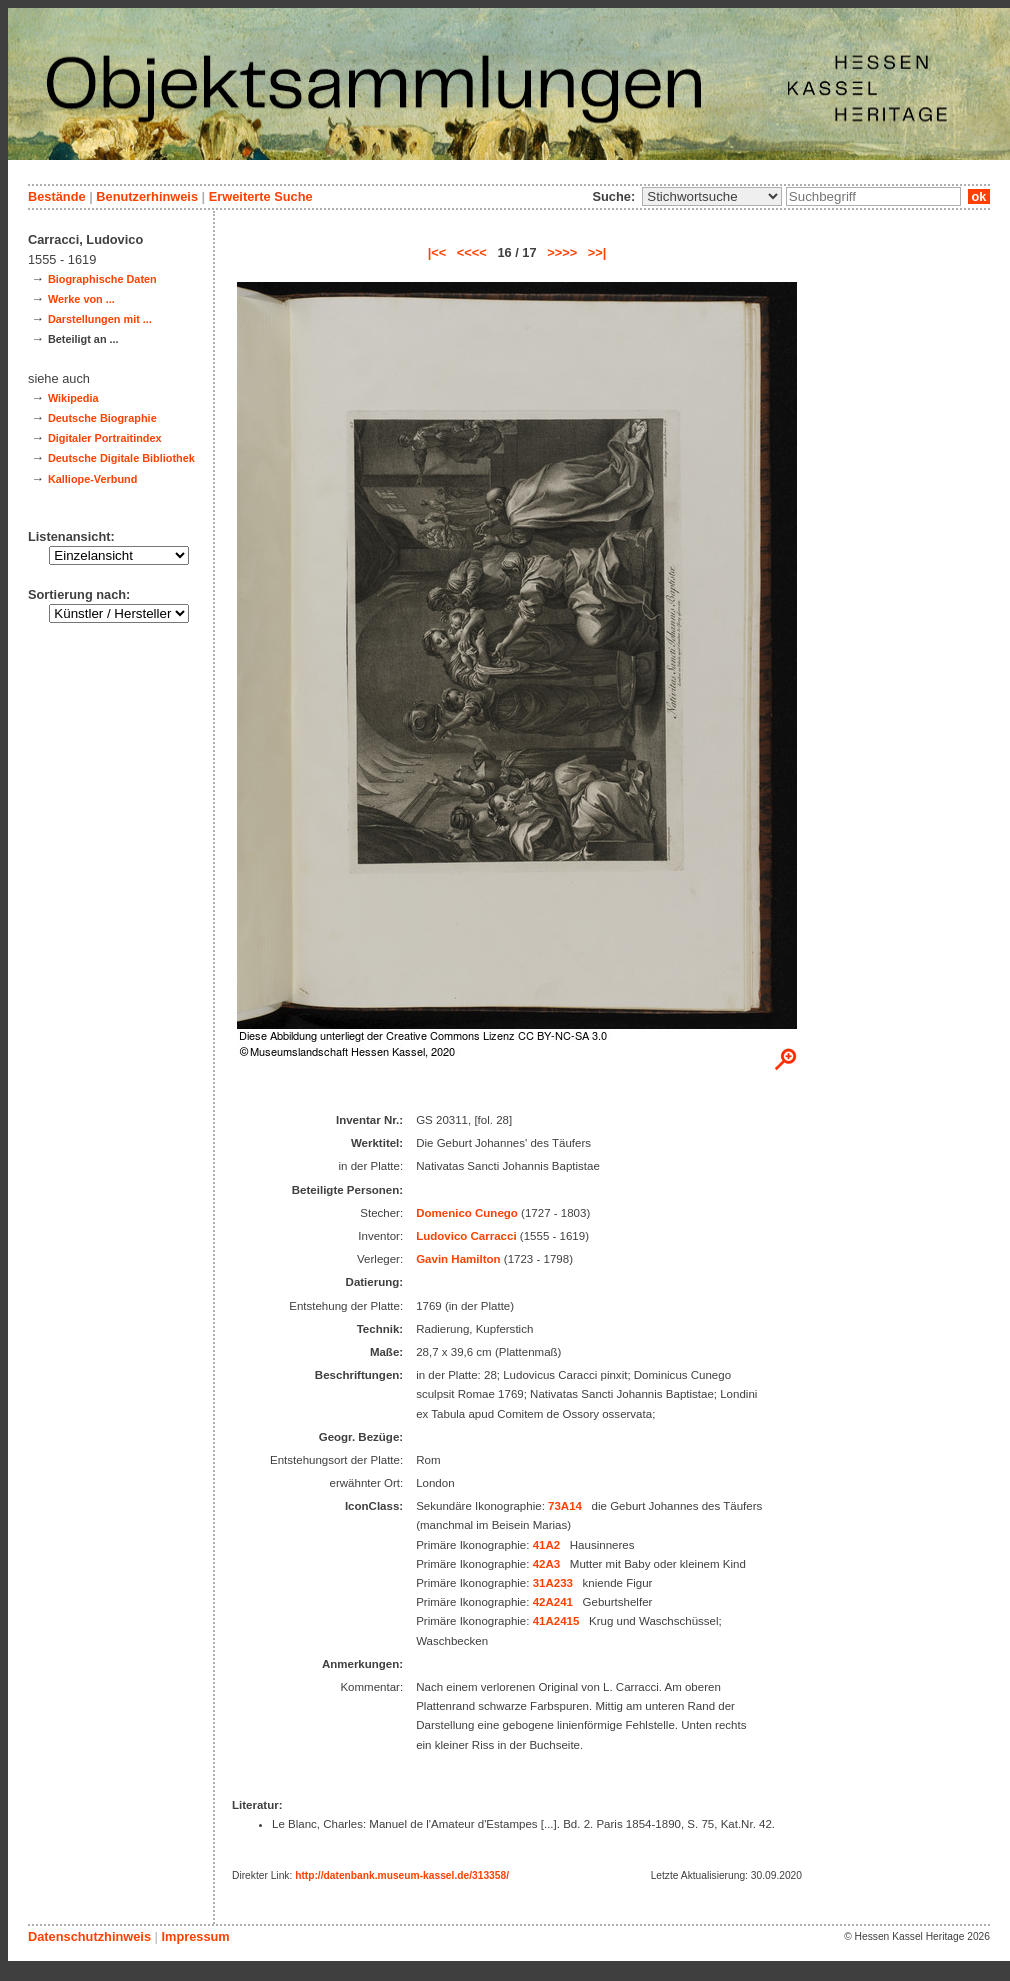 This screenshot has height=1981, width=1010. Describe the element at coordinates (547, 1564) in the screenshot. I see `42A3` at that location.